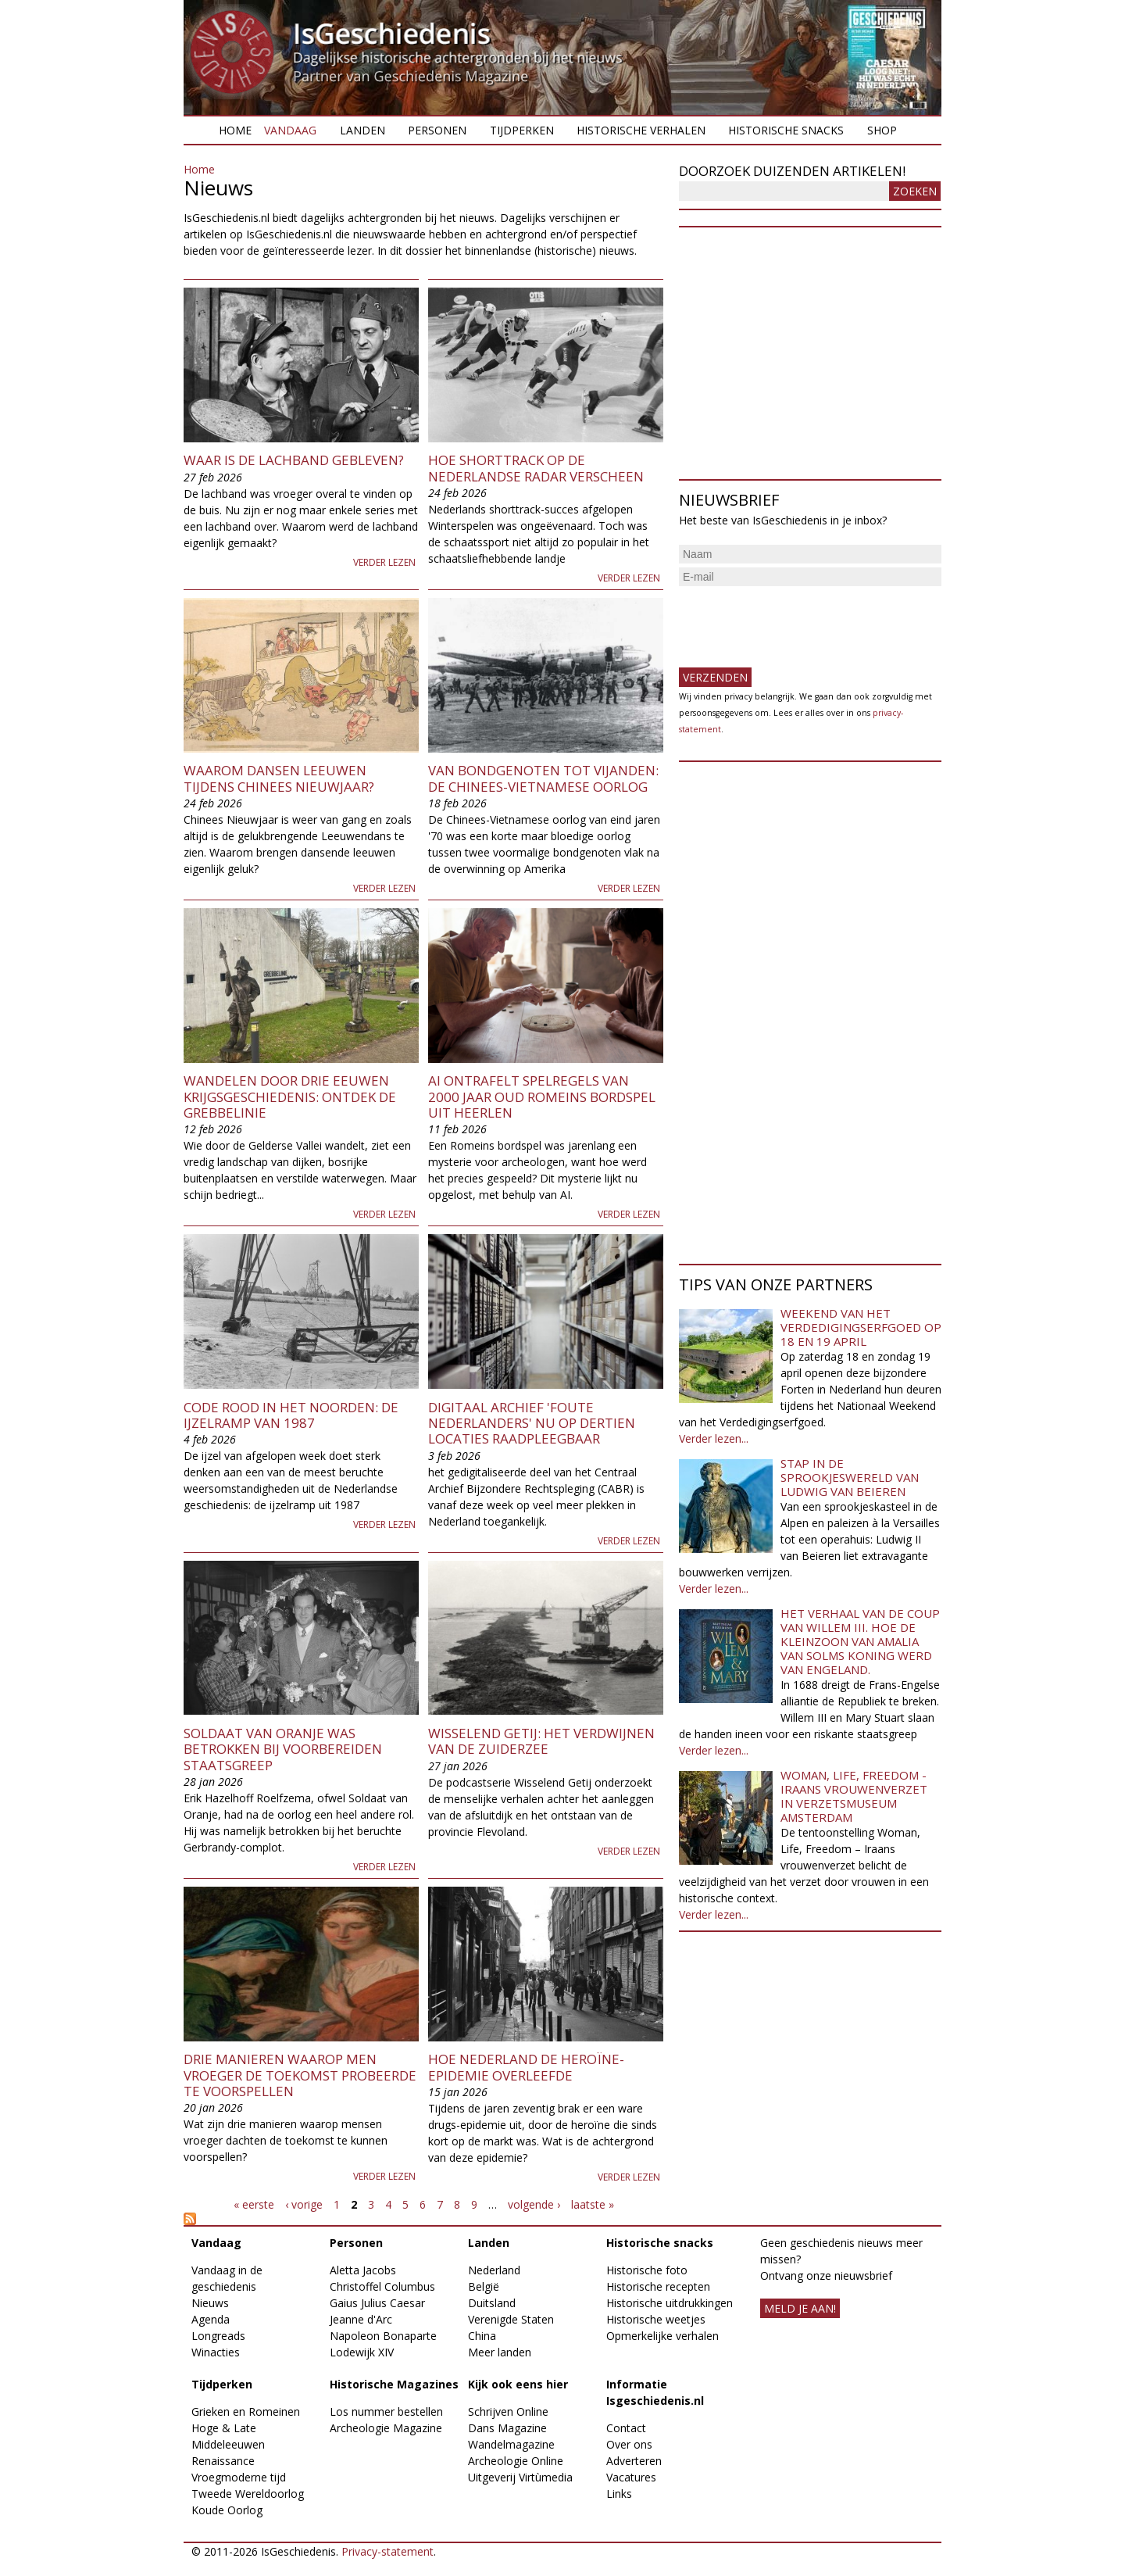 The height and width of the screenshot is (2576, 1125). I want to click on Digitaal archief 'foute Nederlanders' nu op dertien locaties raadpleegbaar, so click(531, 1423).